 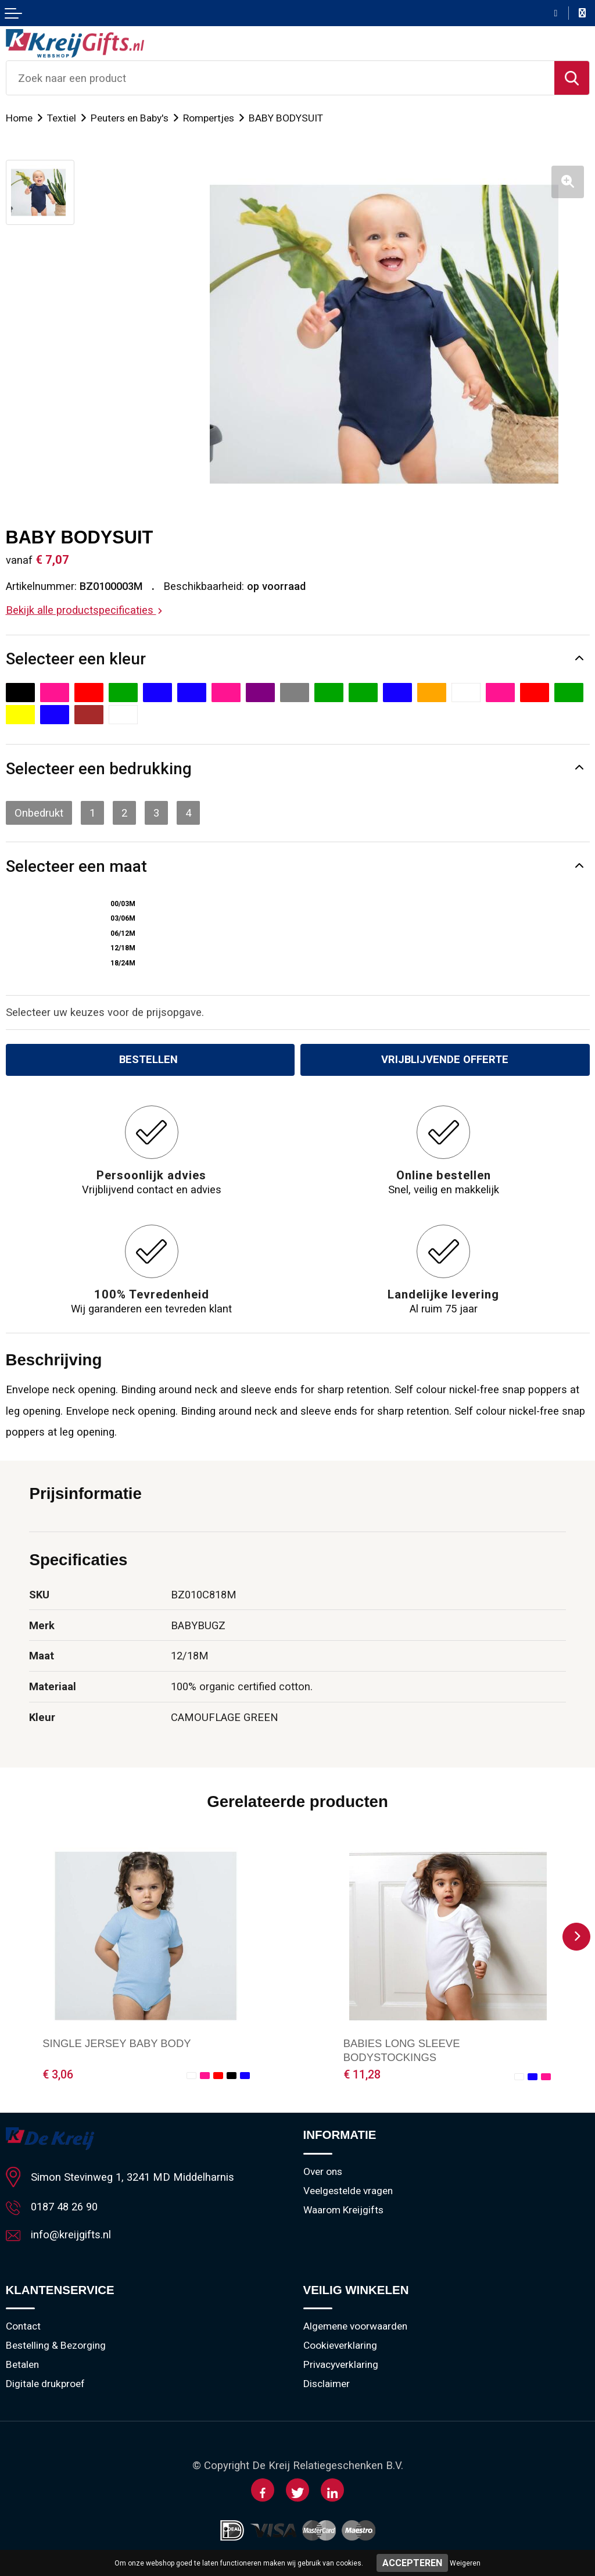 What do you see at coordinates (22, 2364) in the screenshot?
I see `Betalen` at bounding box center [22, 2364].